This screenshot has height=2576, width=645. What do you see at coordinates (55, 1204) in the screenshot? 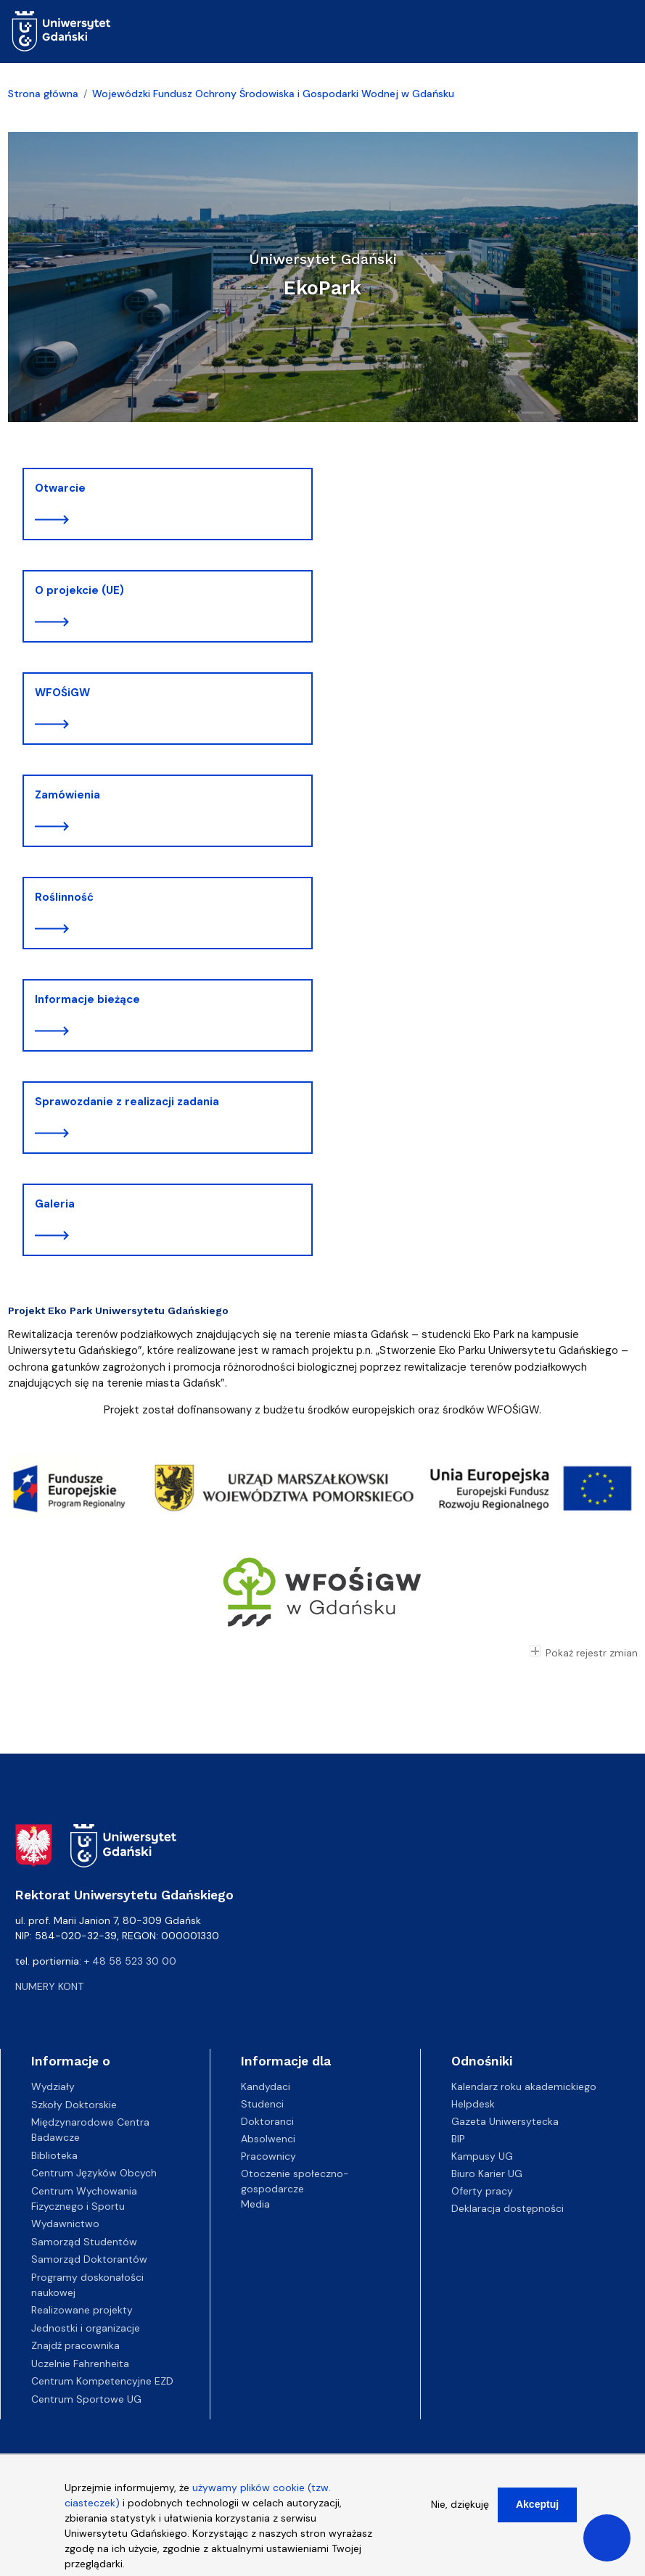
I see `Galeria` at bounding box center [55, 1204].